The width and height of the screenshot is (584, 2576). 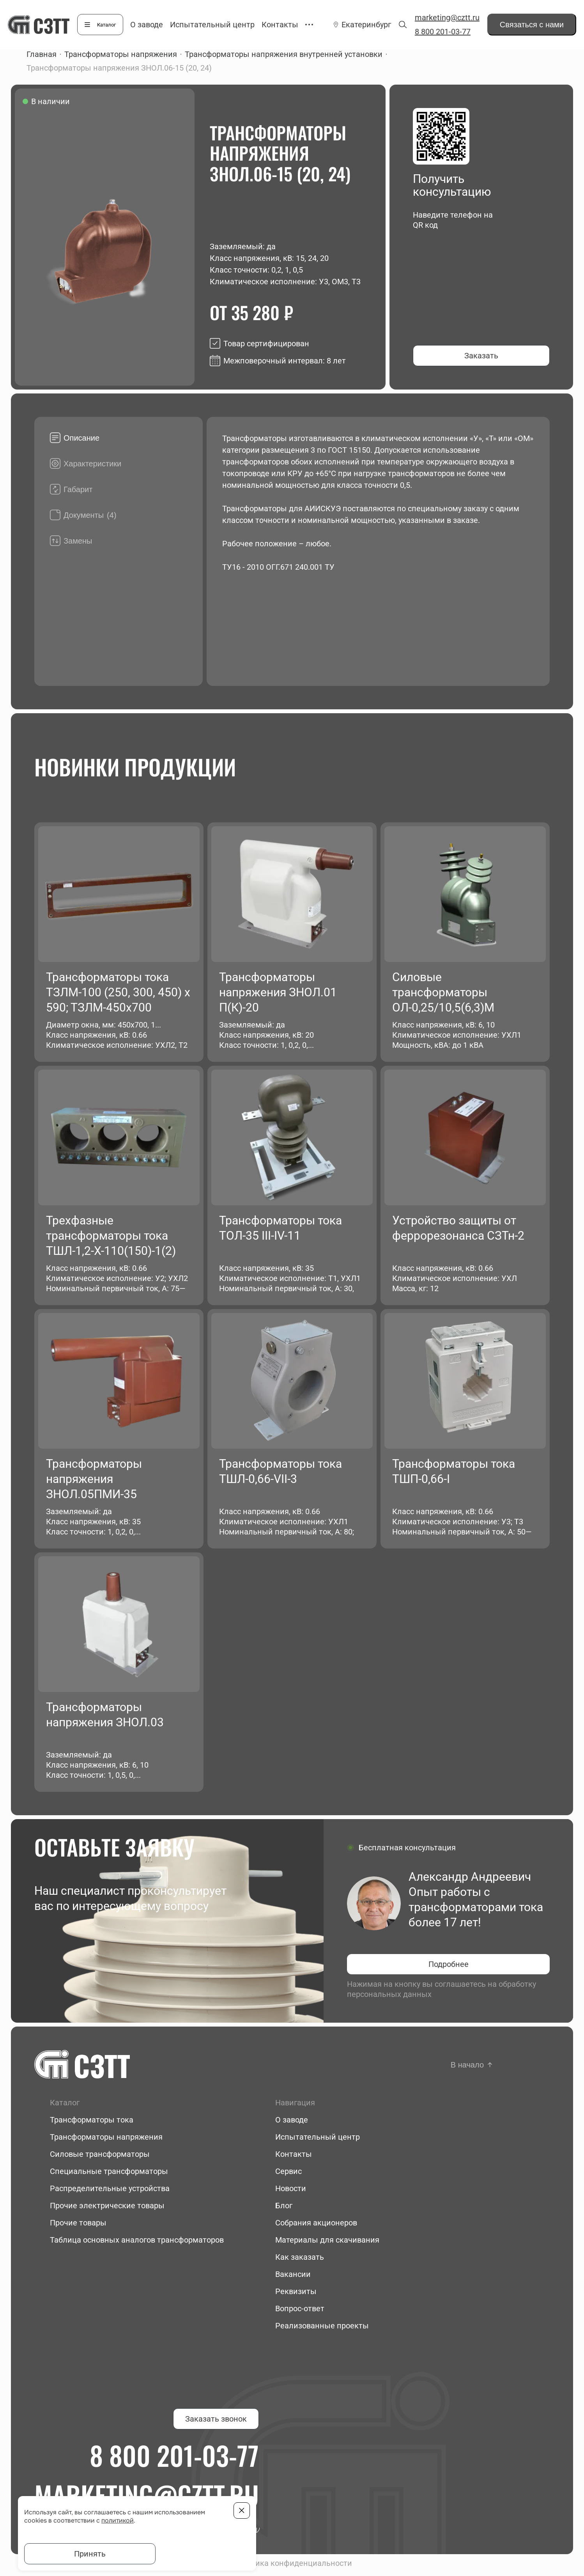 I want to click on Вакансии, so click(x=293, y=2274).